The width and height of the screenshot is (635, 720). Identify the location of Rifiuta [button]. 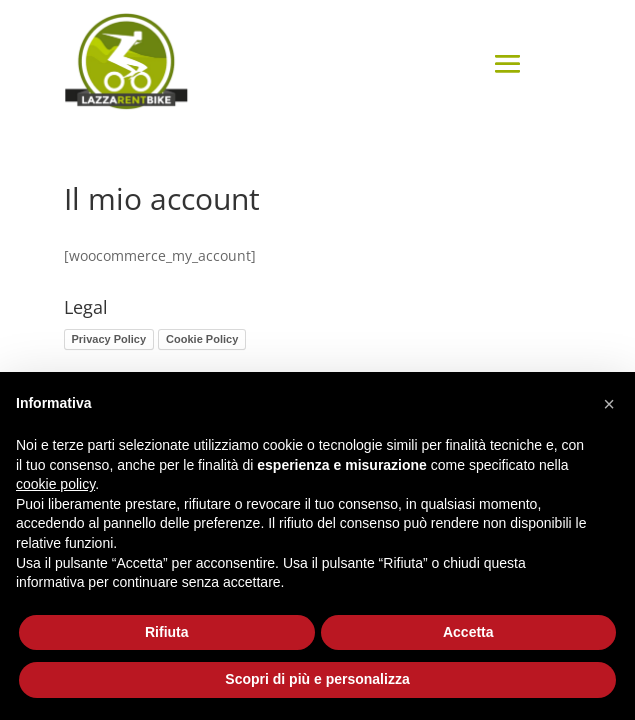
(167, 632).